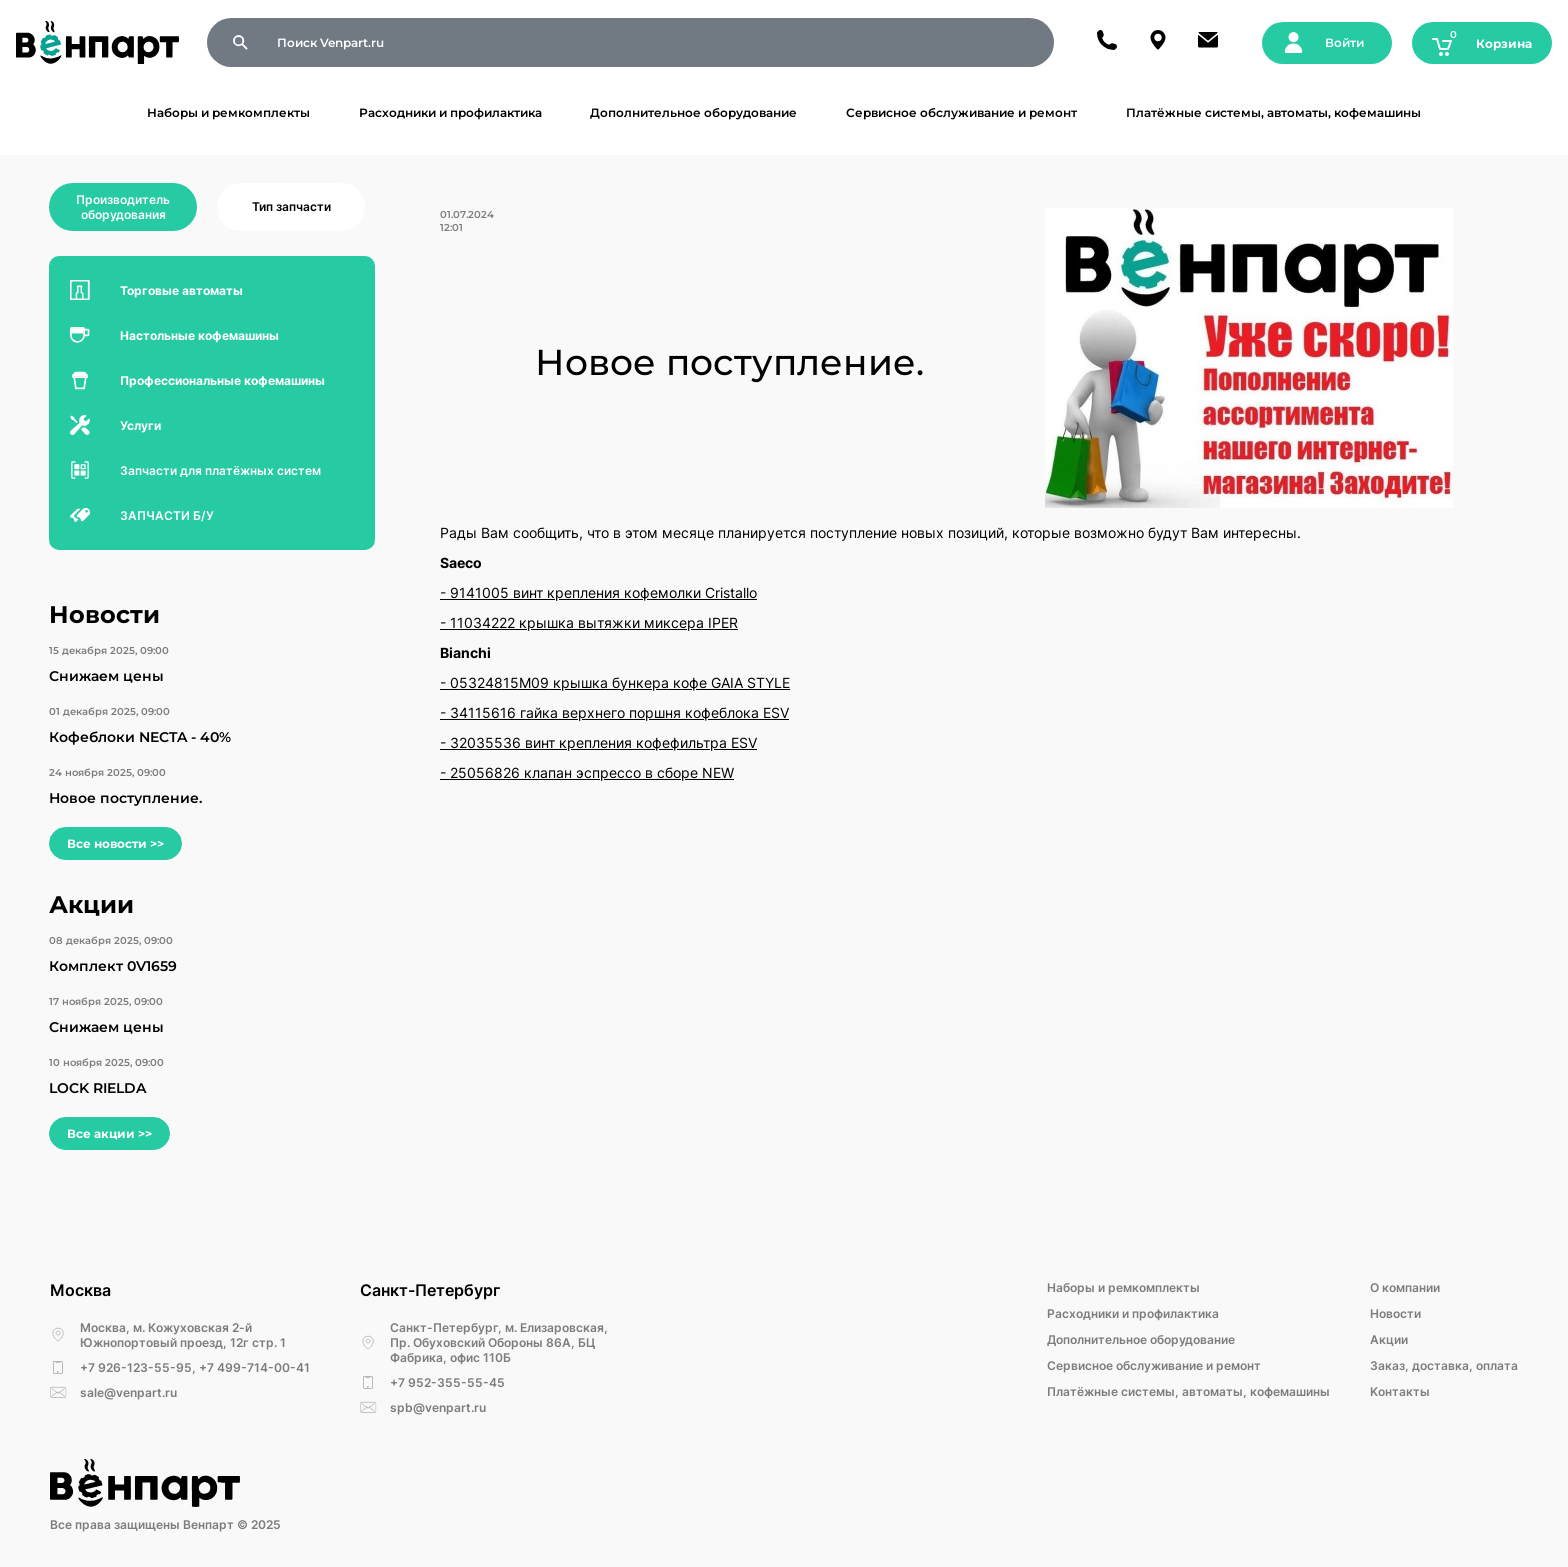 Image resolution: width=1568 pixels, height=1567 pixels. What do you see at coordinates (128, 1392) in the screenshot?
I see `sale@venpart.ru` at bounding box center [128, 1392].